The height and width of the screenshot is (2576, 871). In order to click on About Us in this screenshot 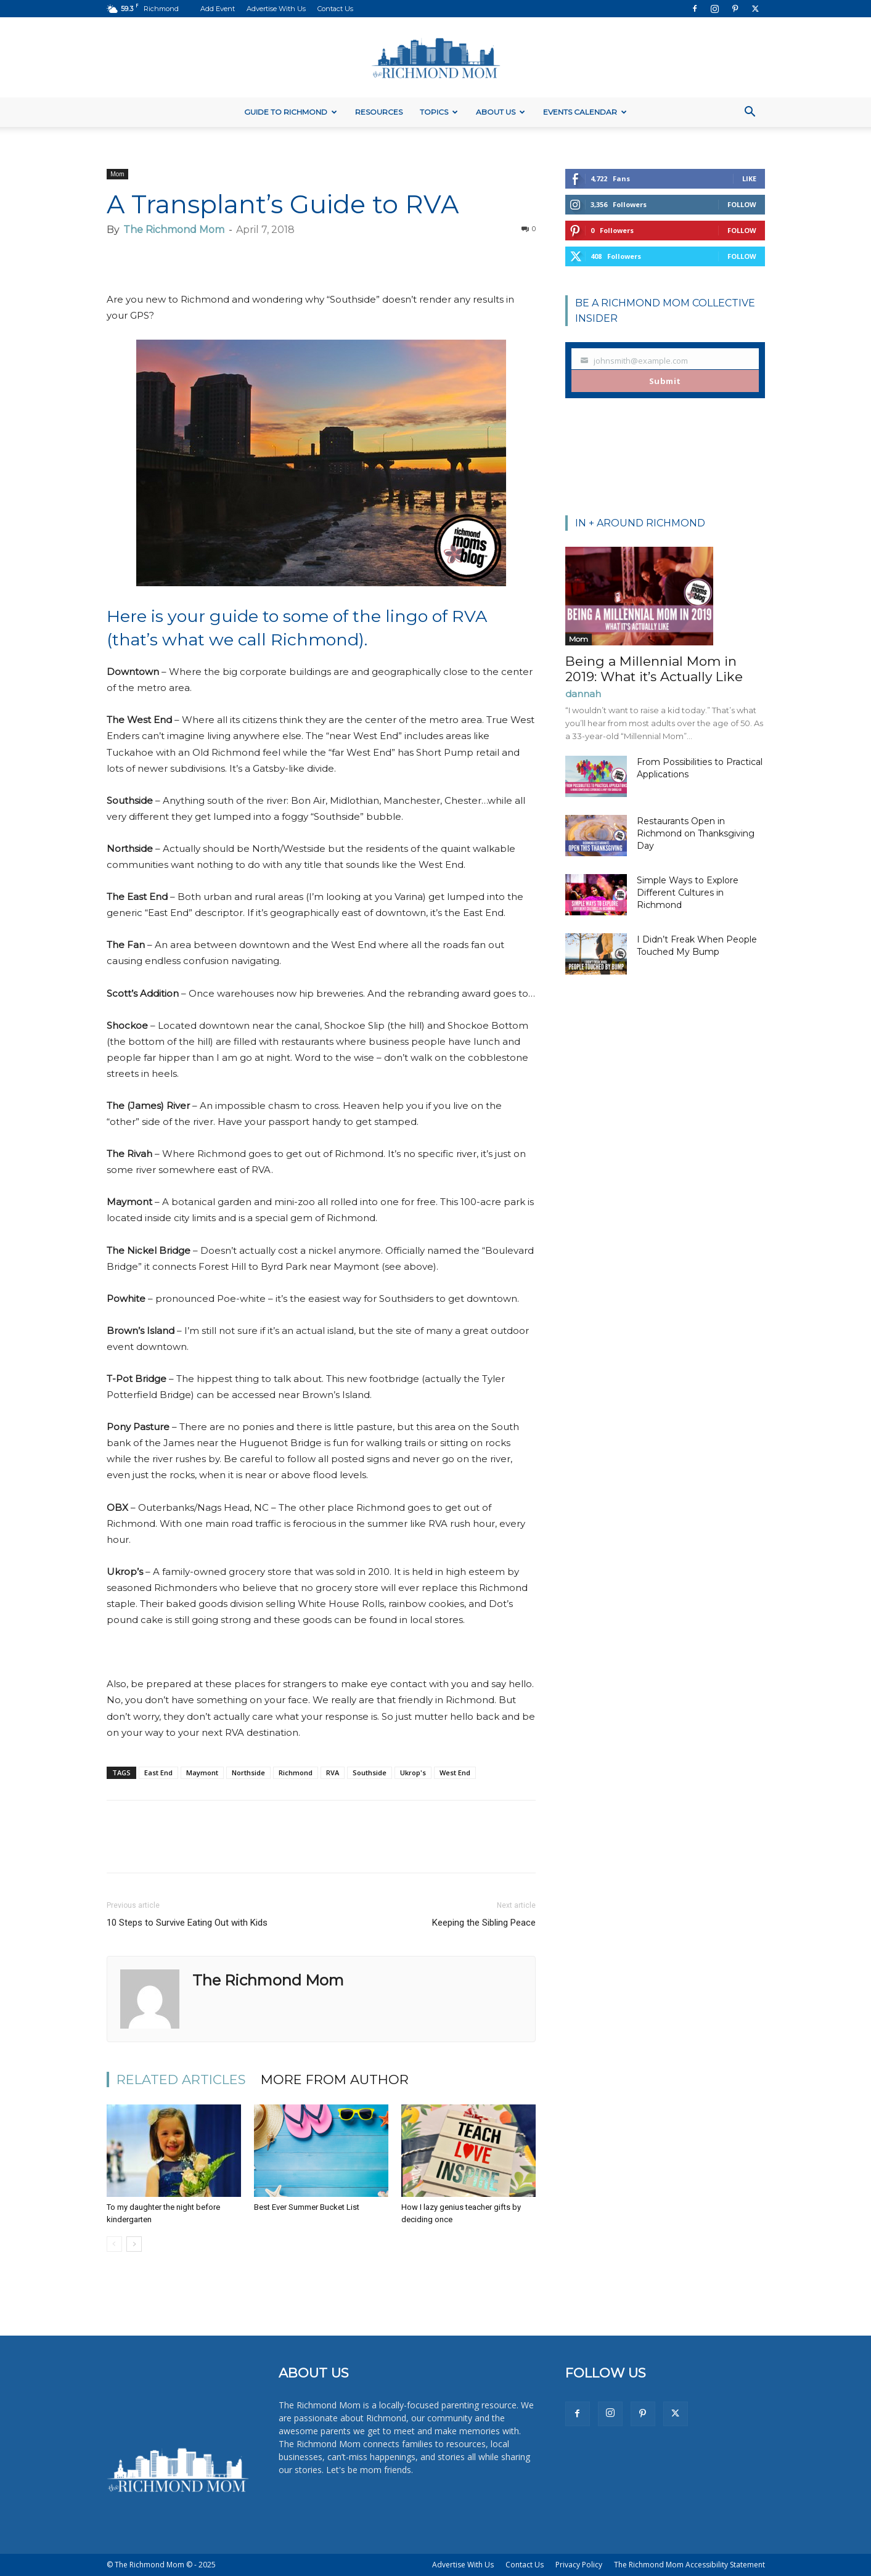, I will do `click(500, 112)`.